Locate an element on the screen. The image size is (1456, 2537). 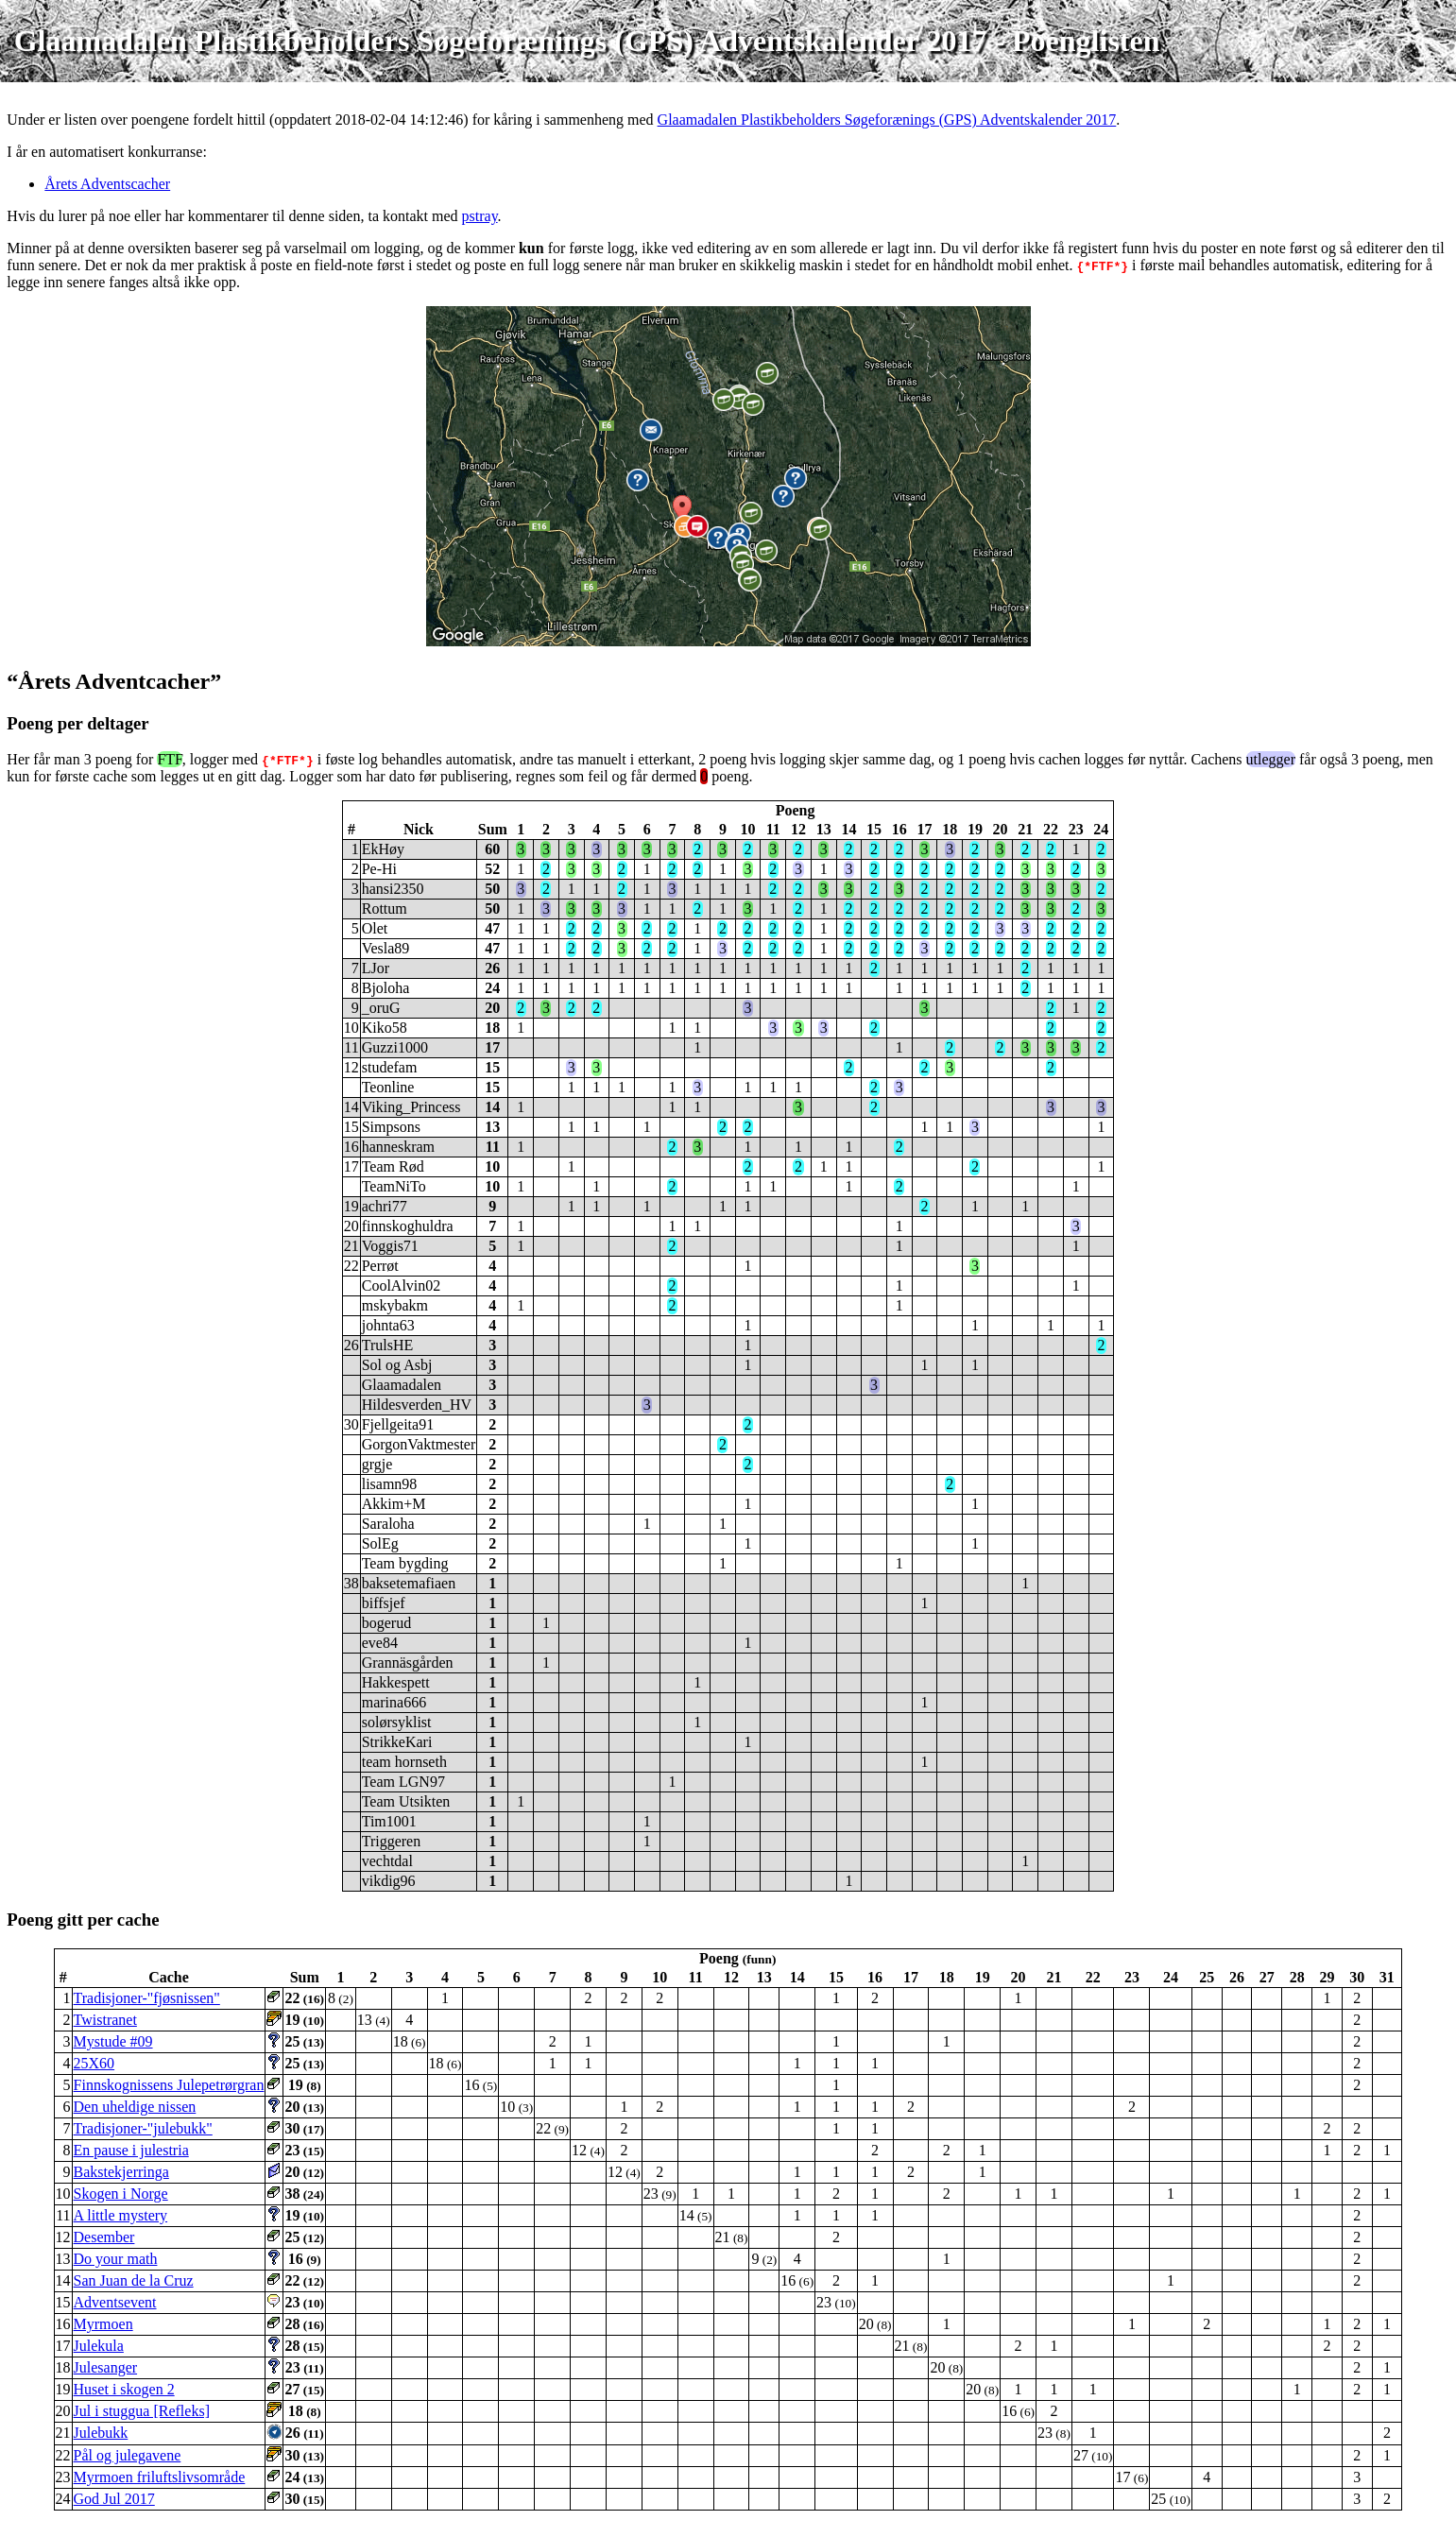
CoolAlvin02 is located at coordinates (401, 1285).